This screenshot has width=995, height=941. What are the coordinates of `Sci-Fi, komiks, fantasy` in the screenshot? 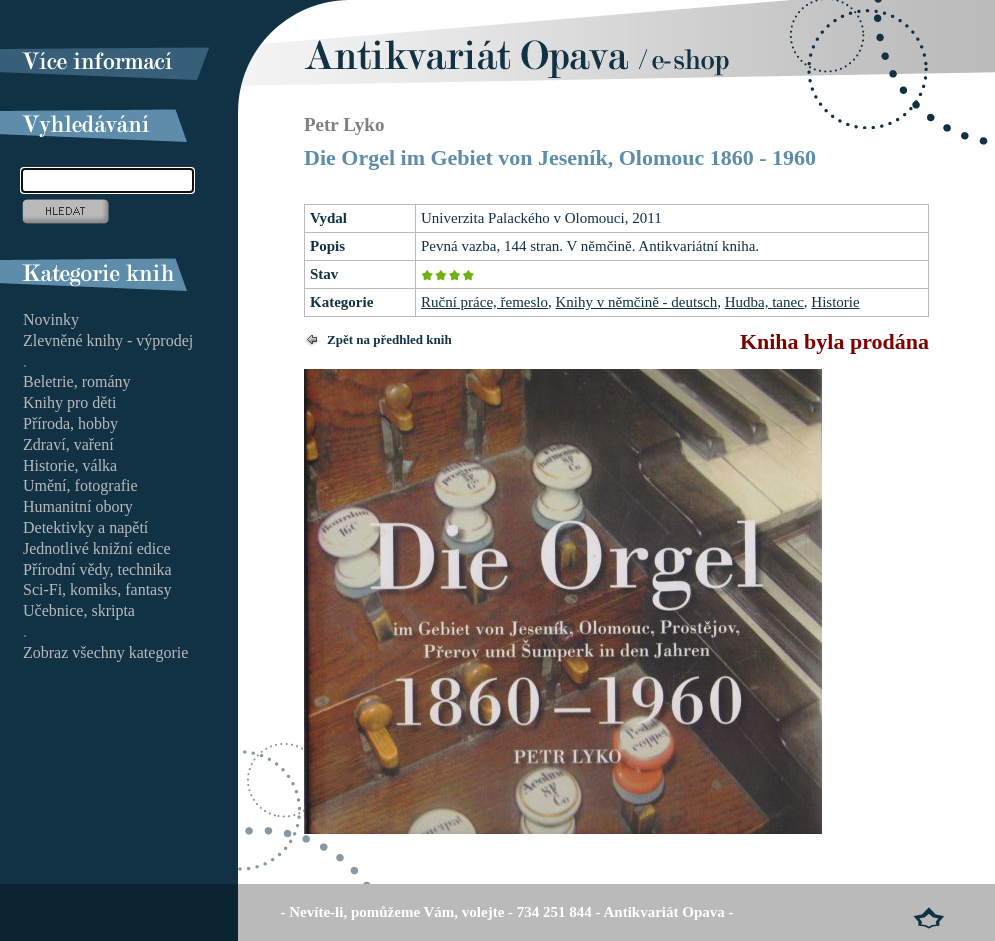 It's located at (97, 589).